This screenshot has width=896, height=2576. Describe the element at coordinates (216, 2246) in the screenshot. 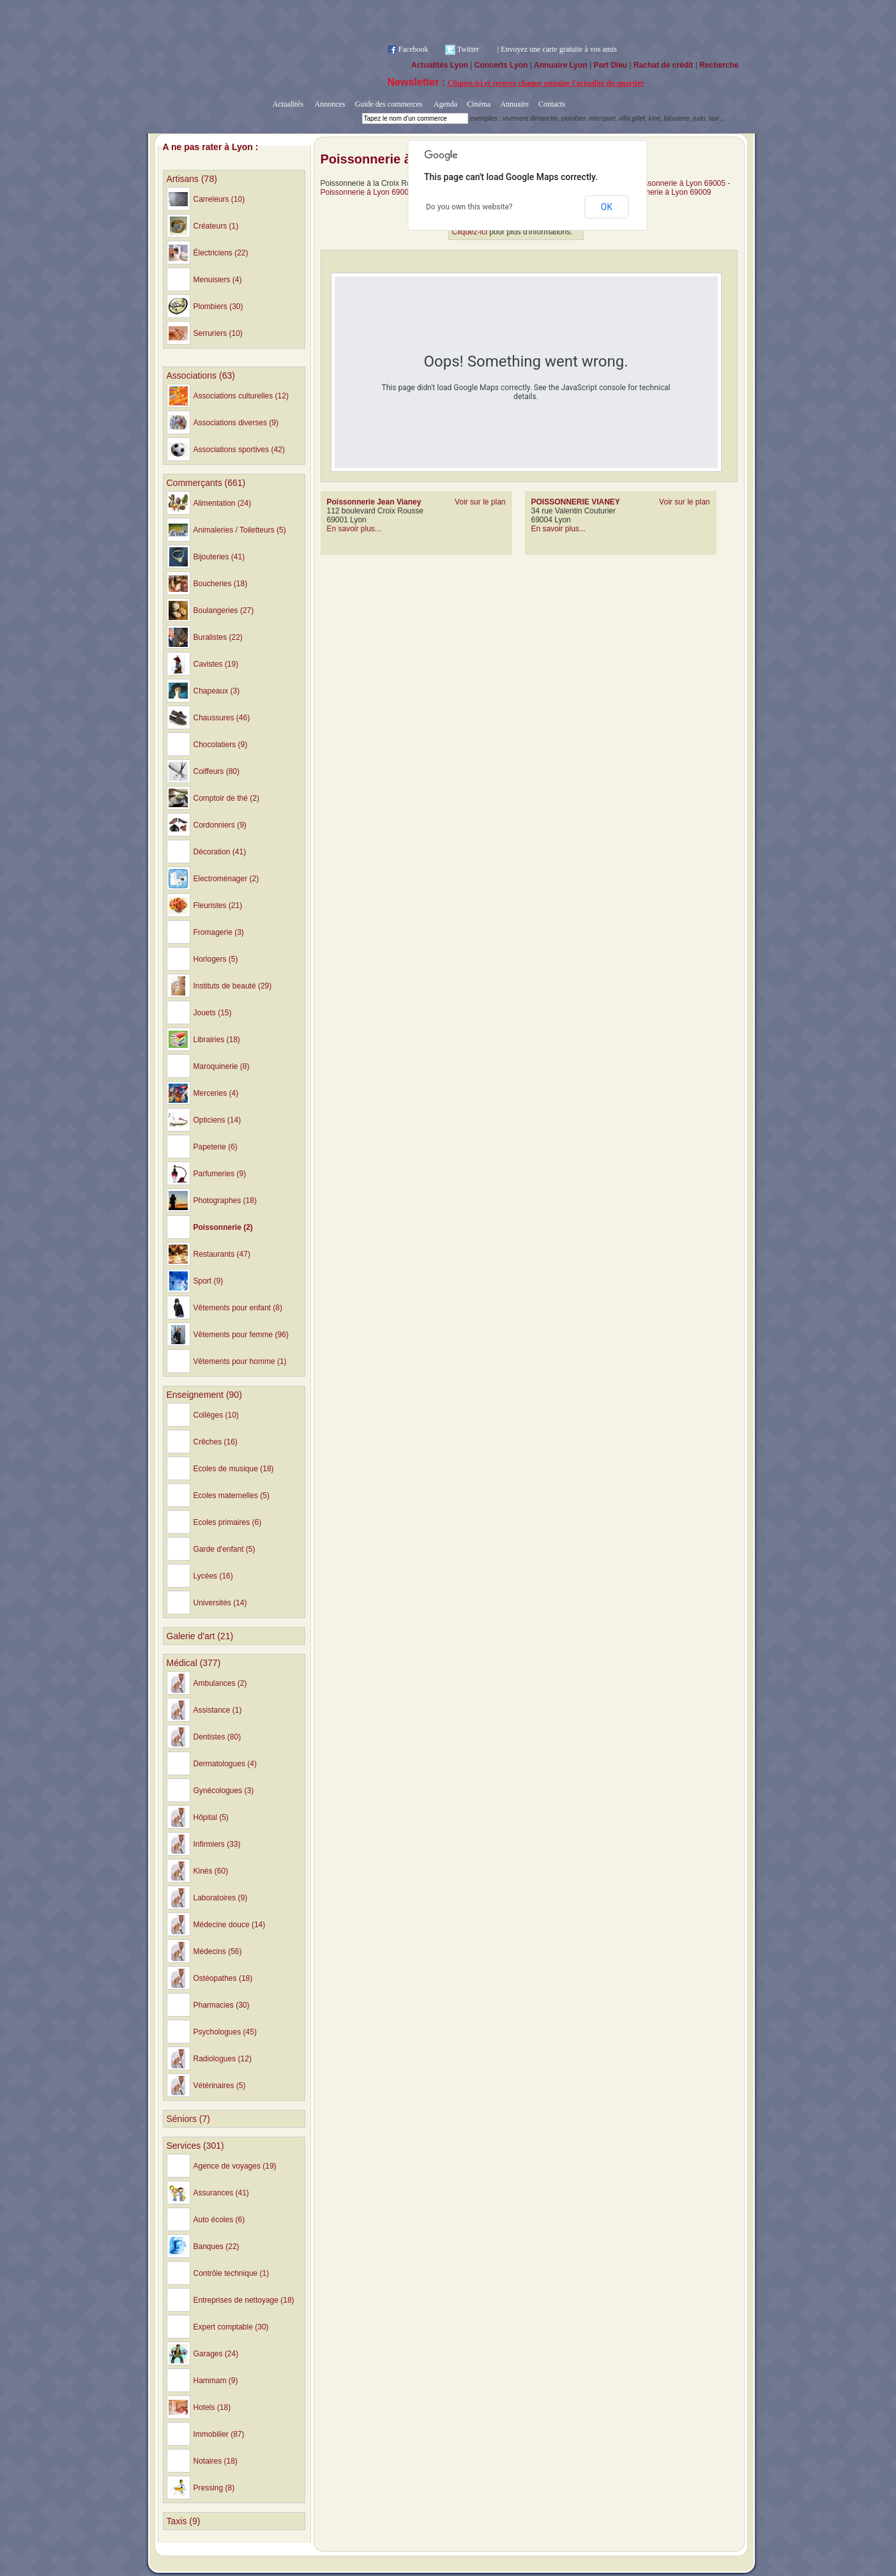

I see `Banques (22)` at that location.